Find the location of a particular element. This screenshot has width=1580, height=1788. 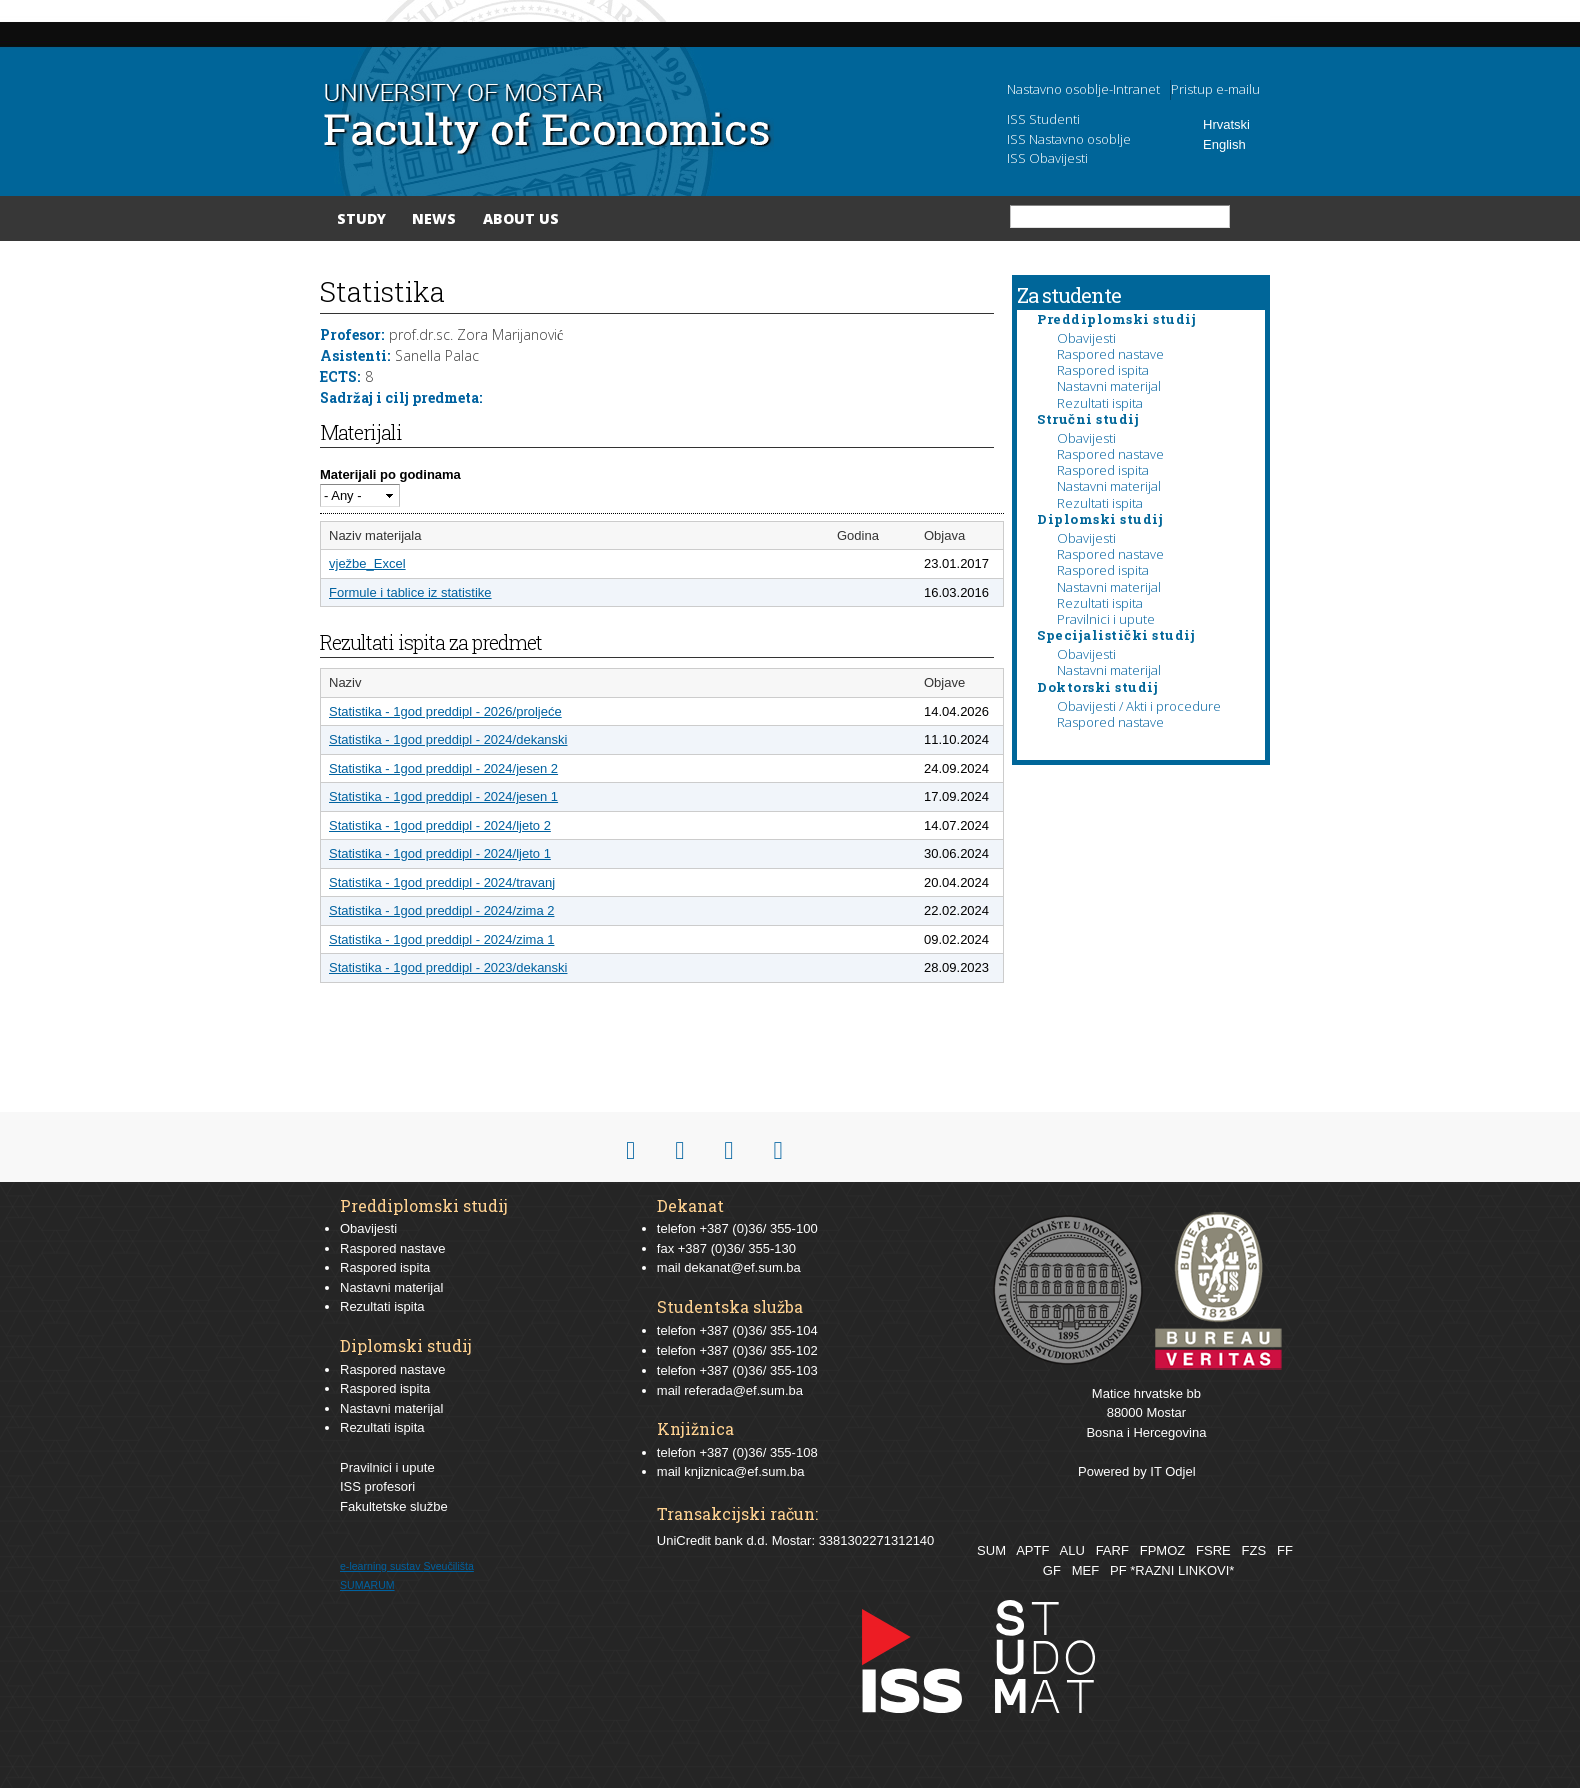

Raspored nastave is located at coordinates (1110, 354).